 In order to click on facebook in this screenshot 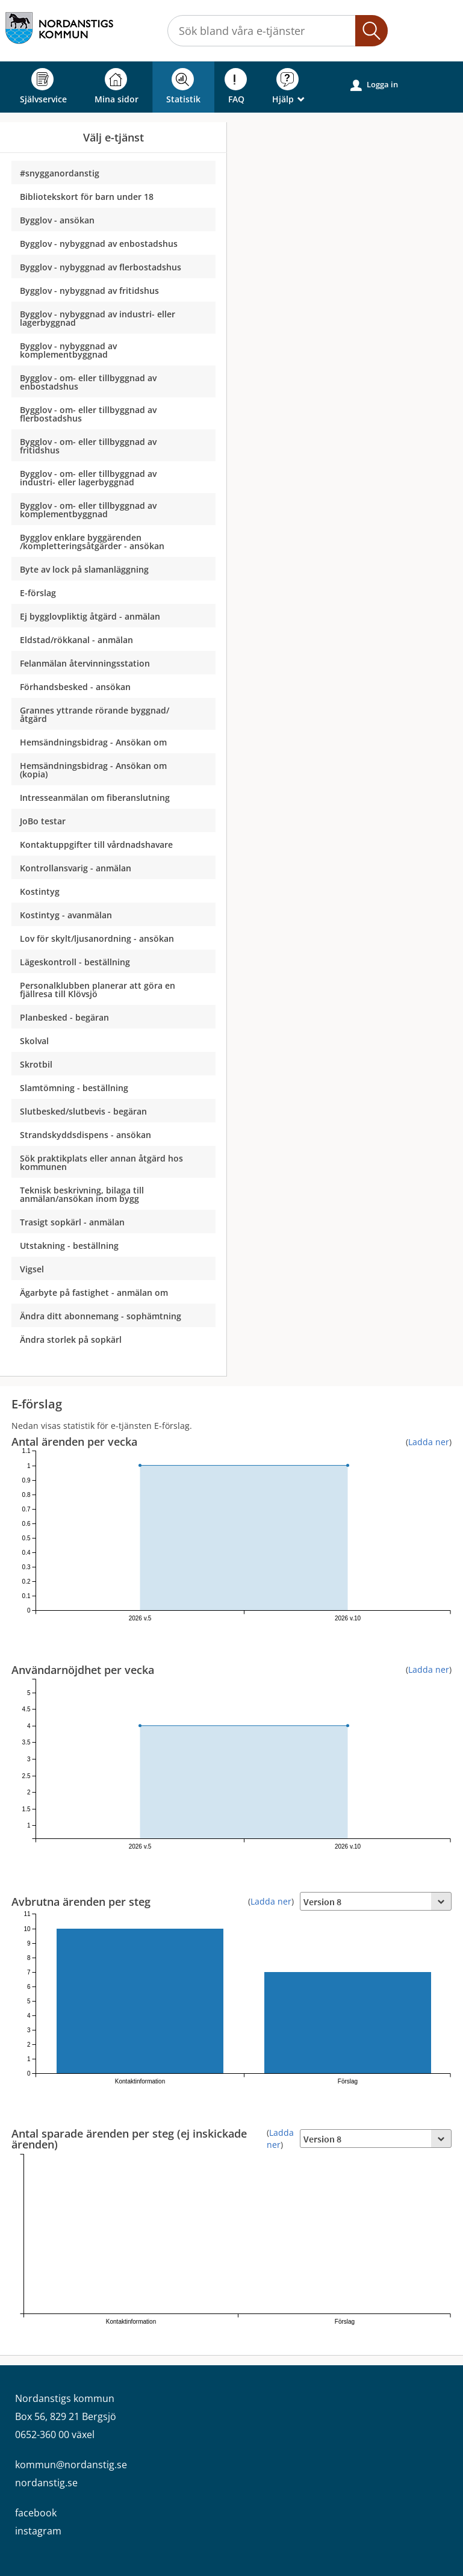, I will do `click(36, 2512)`.